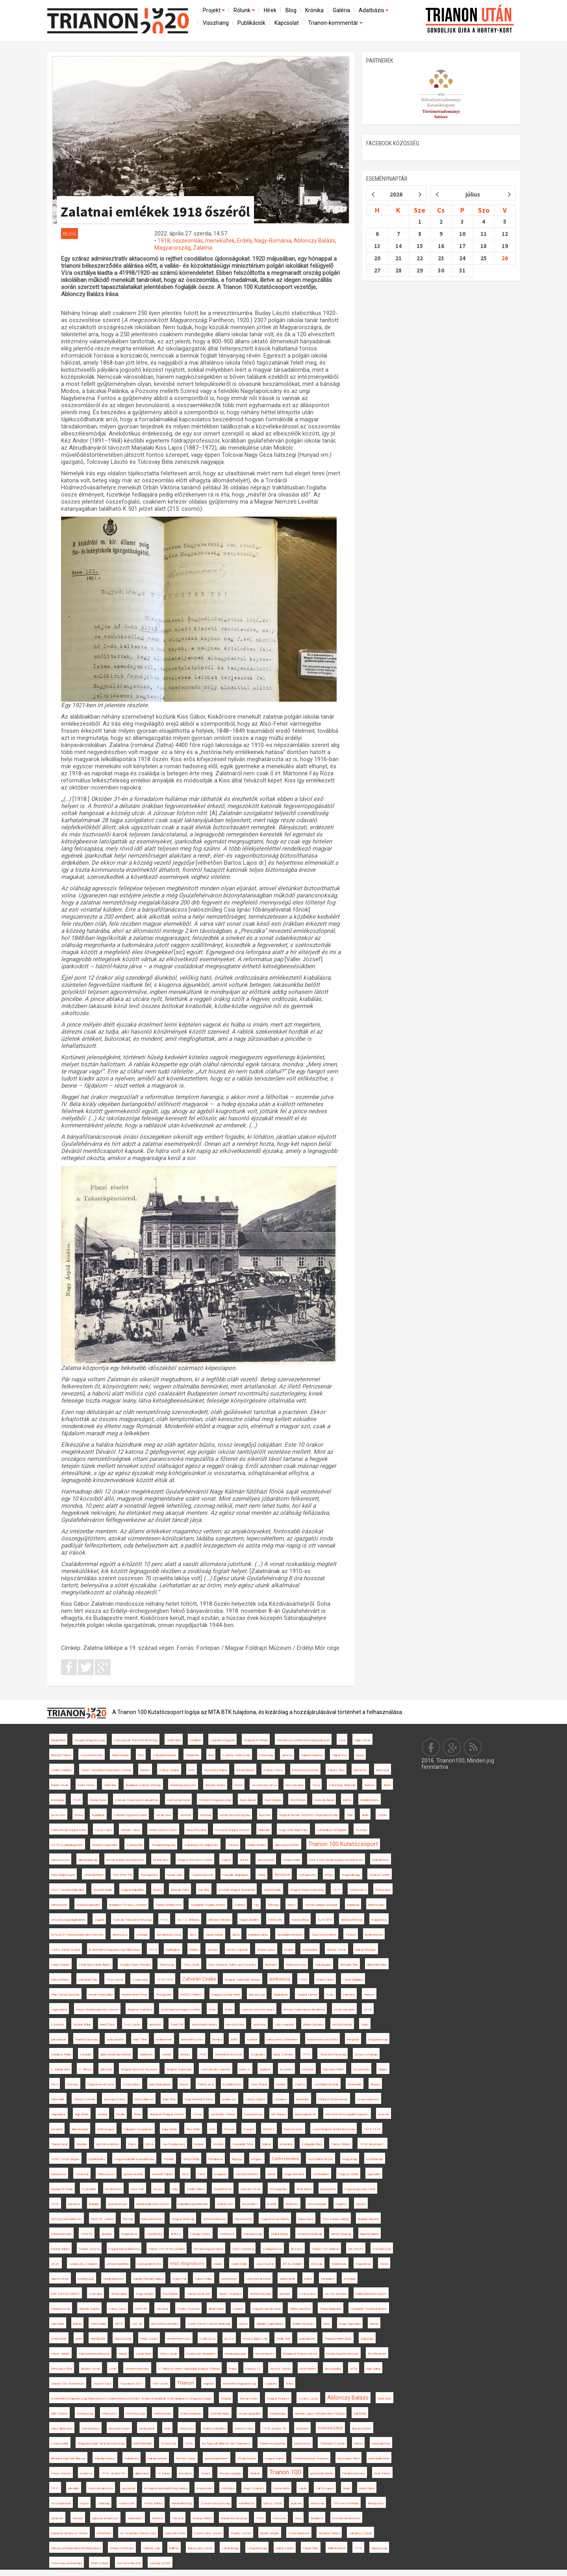  Describe the element at coordinates (344, 2009) in the screenshot. I see `román támadás` at that location.